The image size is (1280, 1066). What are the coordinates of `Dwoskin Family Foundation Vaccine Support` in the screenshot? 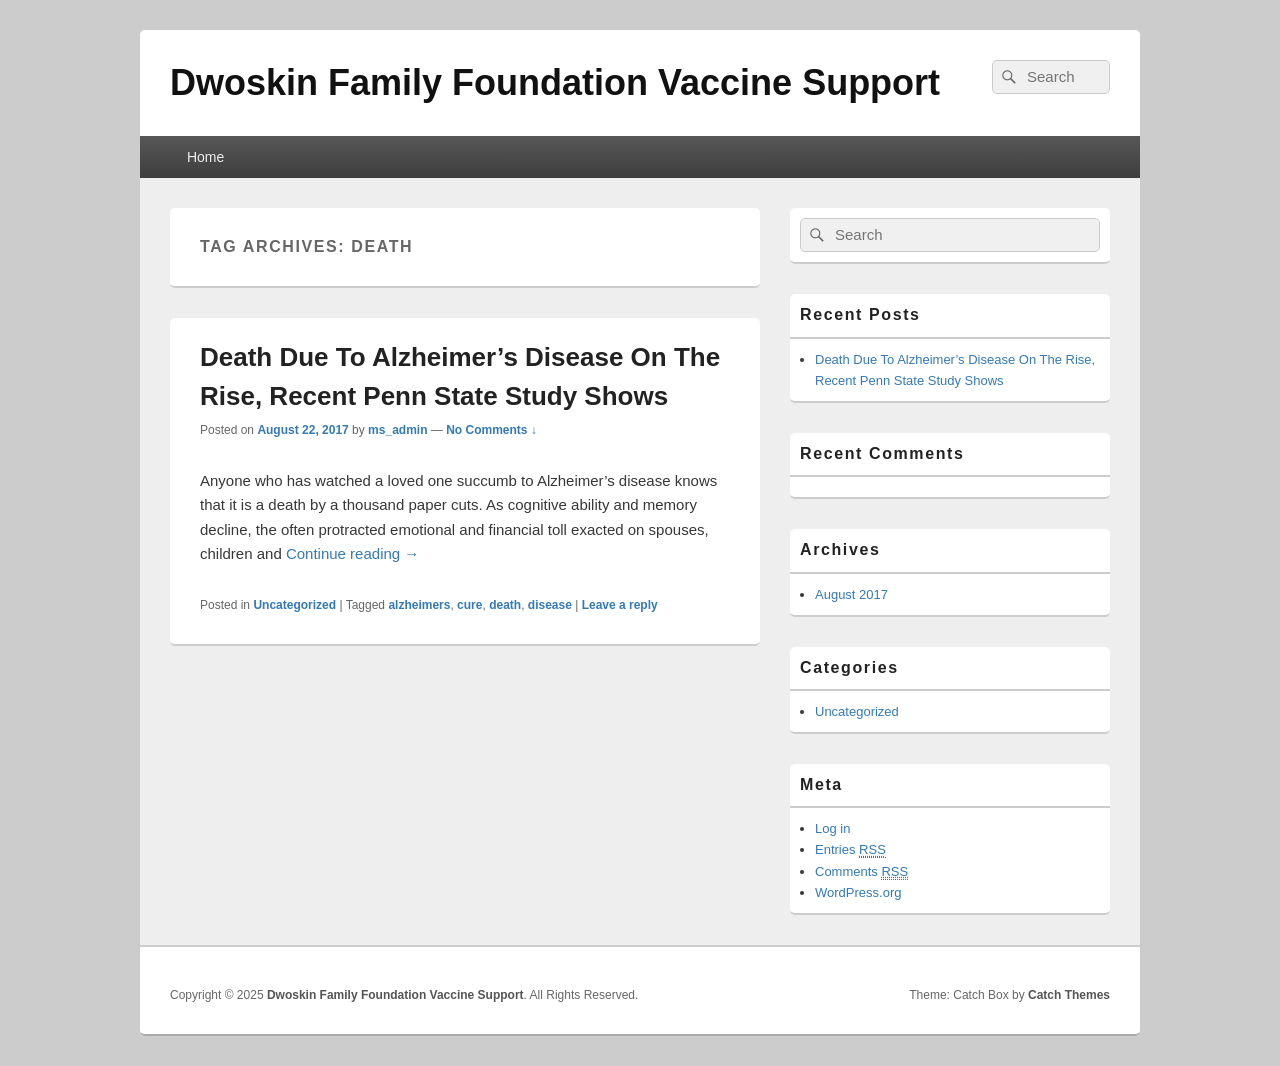 It's located at (555, 82).